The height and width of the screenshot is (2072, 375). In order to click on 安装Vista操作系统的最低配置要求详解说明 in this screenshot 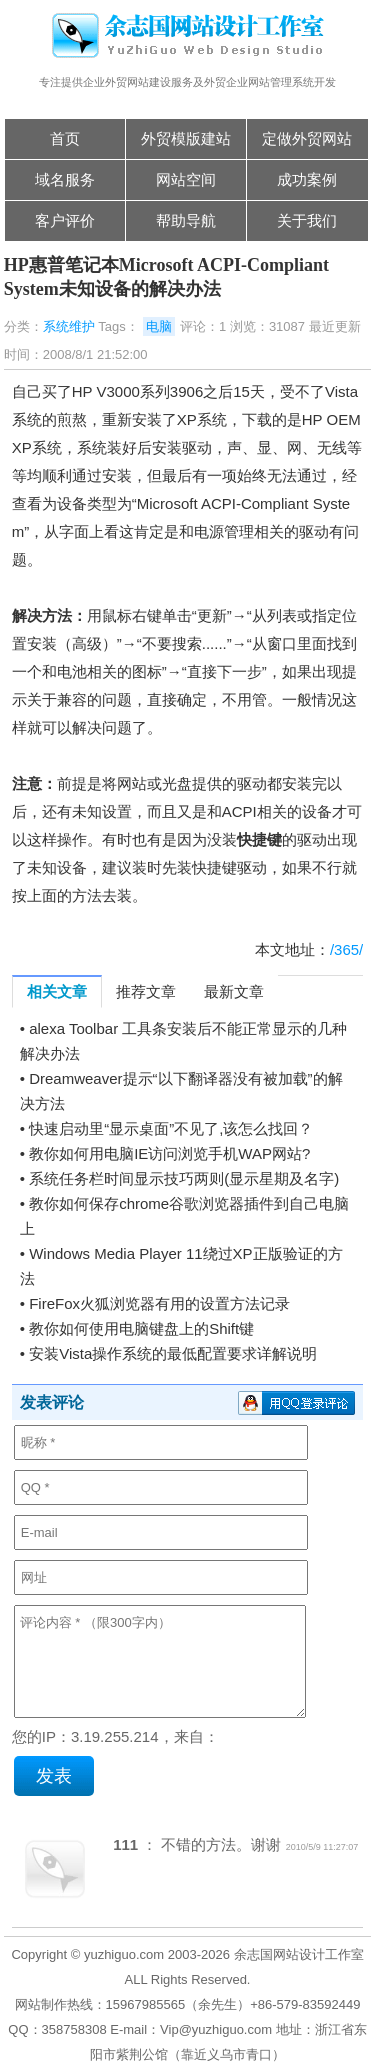, I will do `click(173, 1353)`.